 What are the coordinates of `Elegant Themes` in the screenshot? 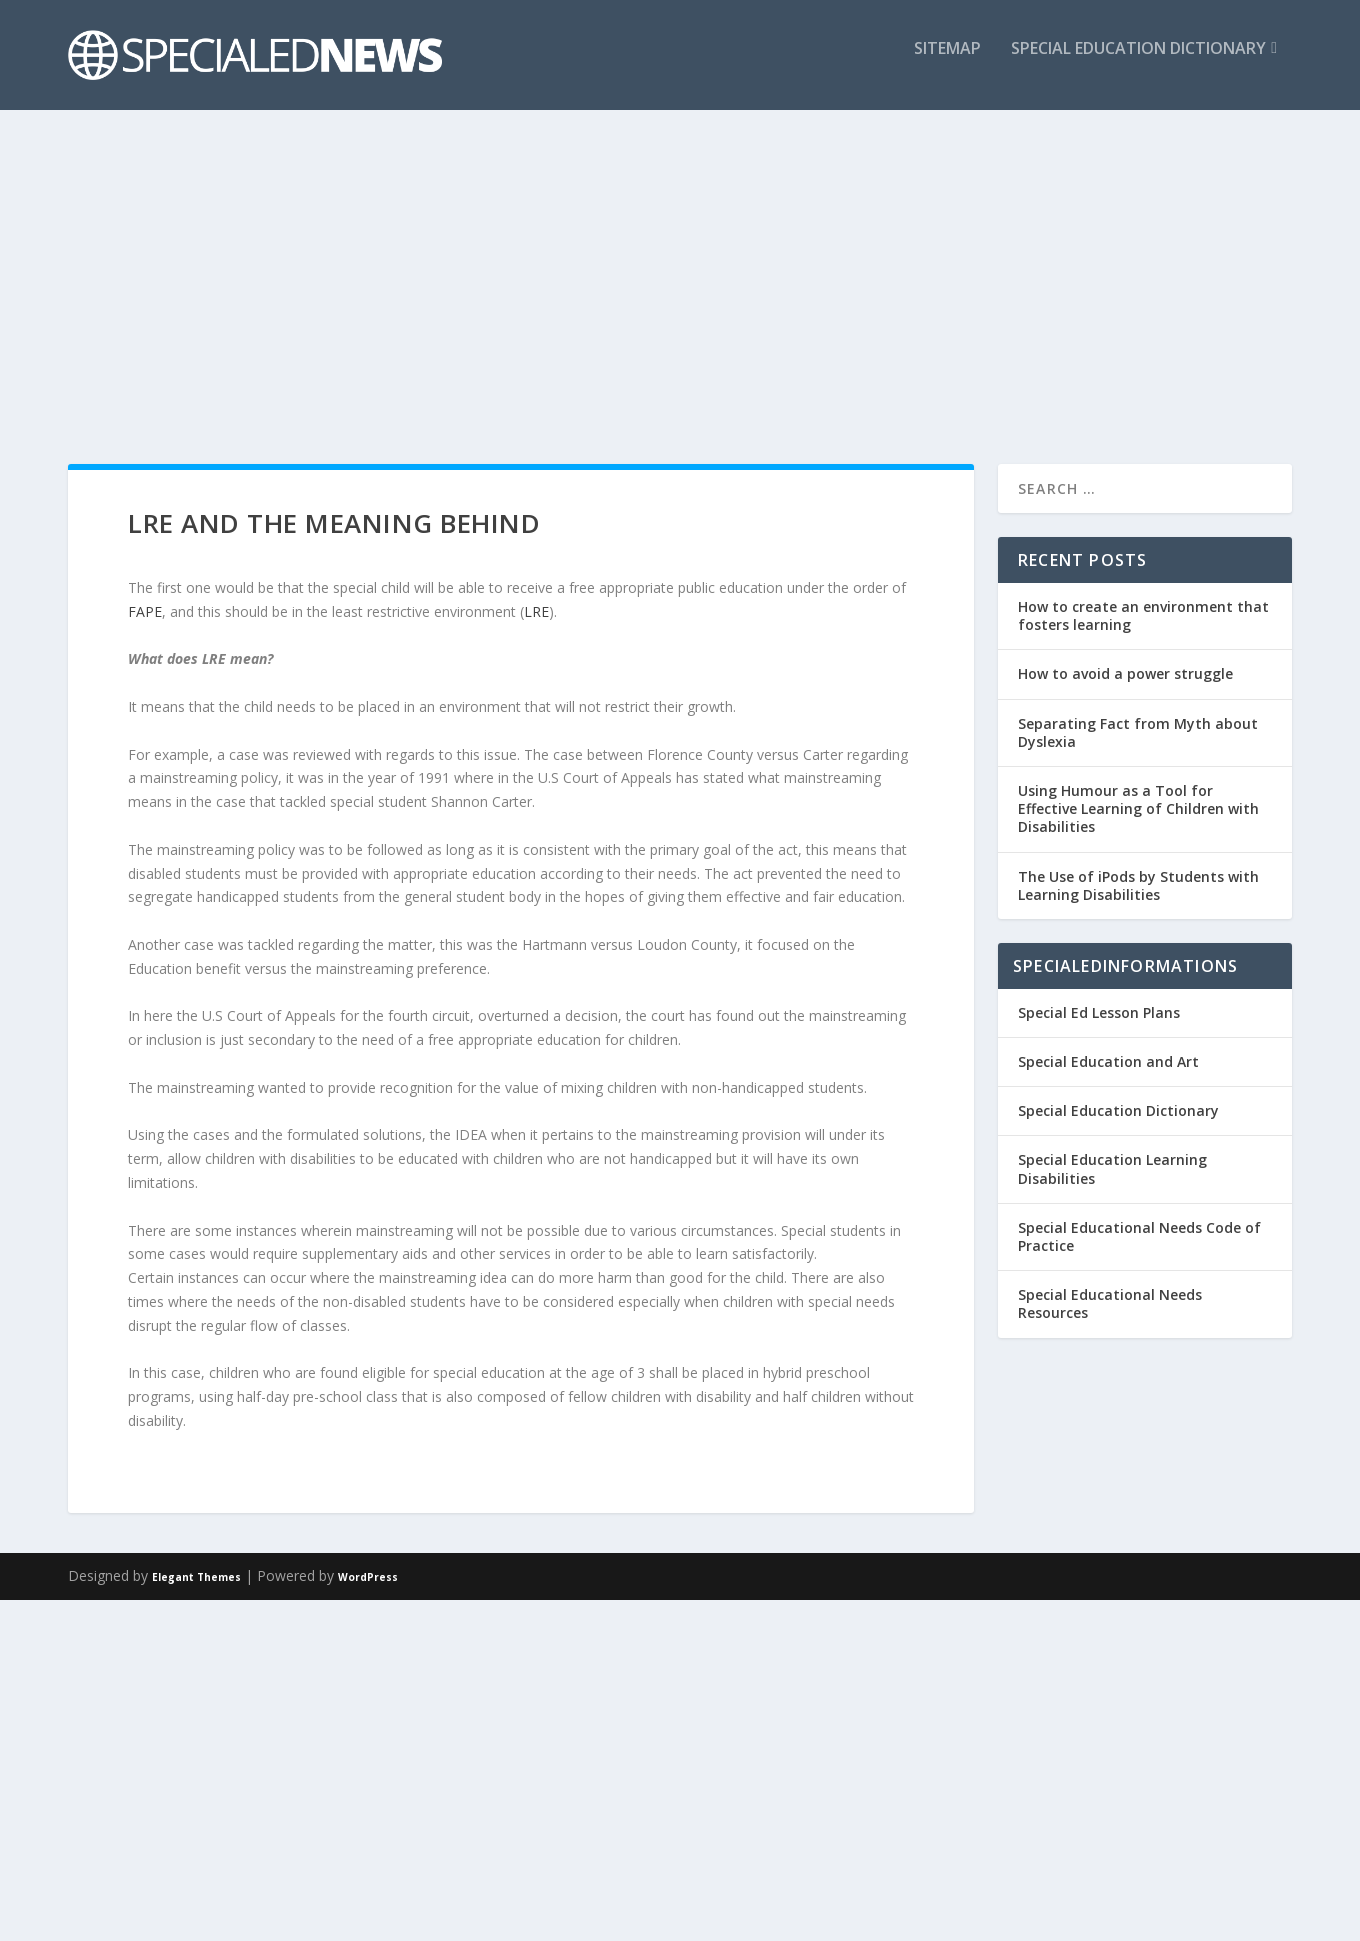 It's located at (196, 1577).